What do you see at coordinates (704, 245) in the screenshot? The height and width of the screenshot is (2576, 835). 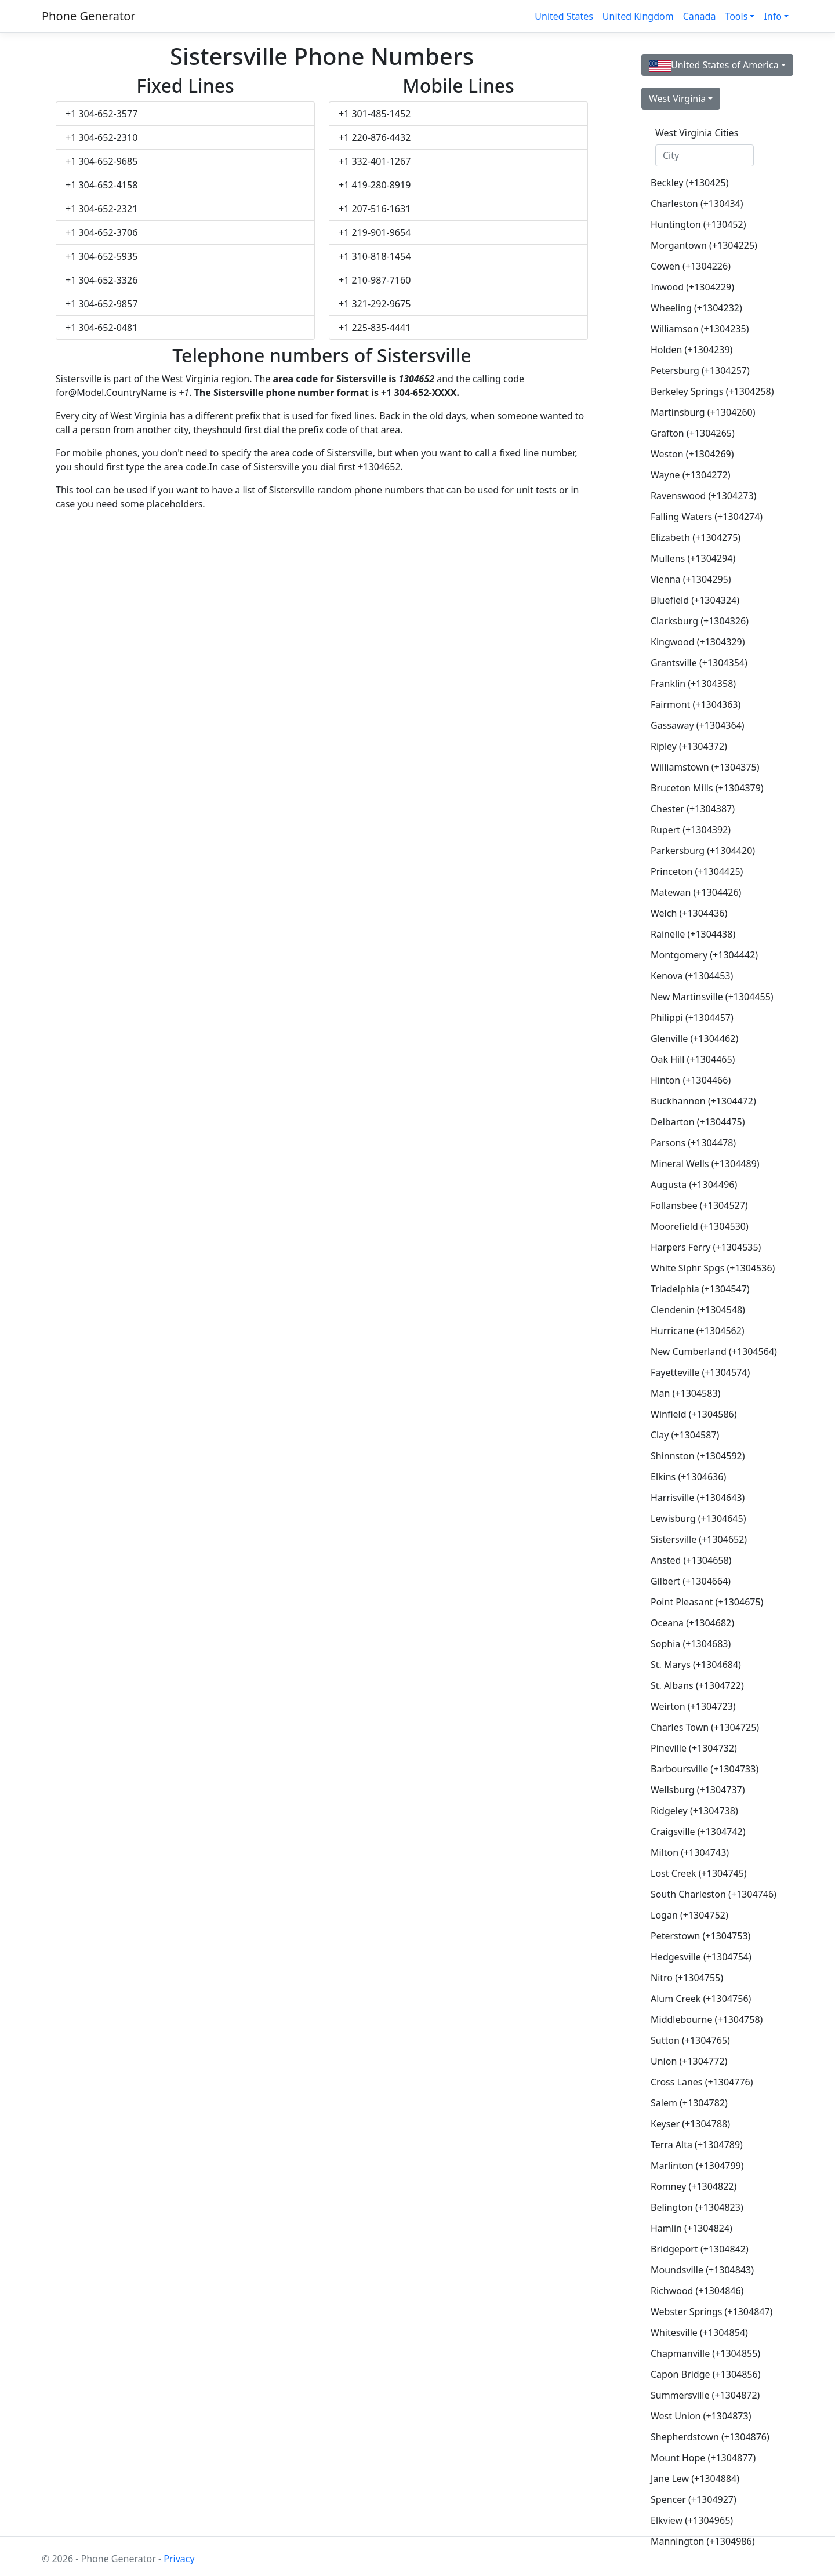 I see `Morgantown (+1304225)` at bounding box center [704, 245].